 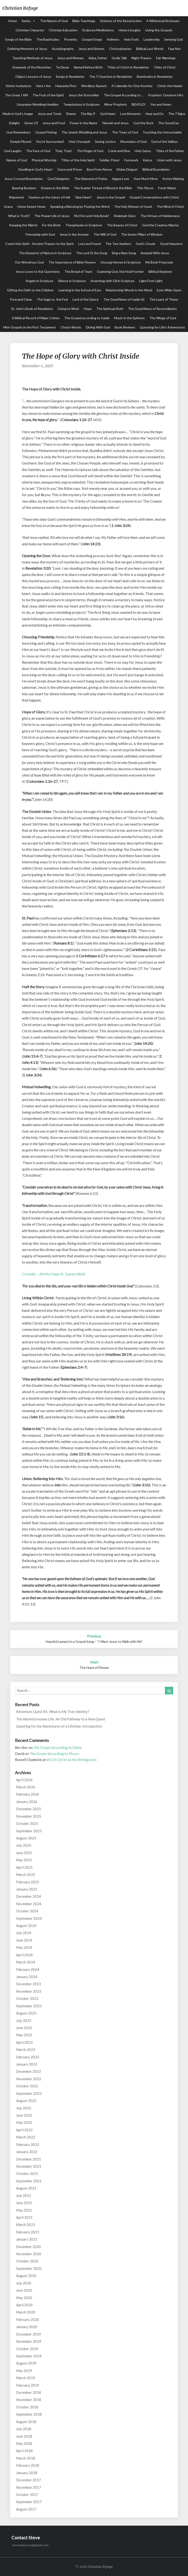 I want to click on Adventure Quest #1: What is My True Identity?, so click(x=52, y=1711).